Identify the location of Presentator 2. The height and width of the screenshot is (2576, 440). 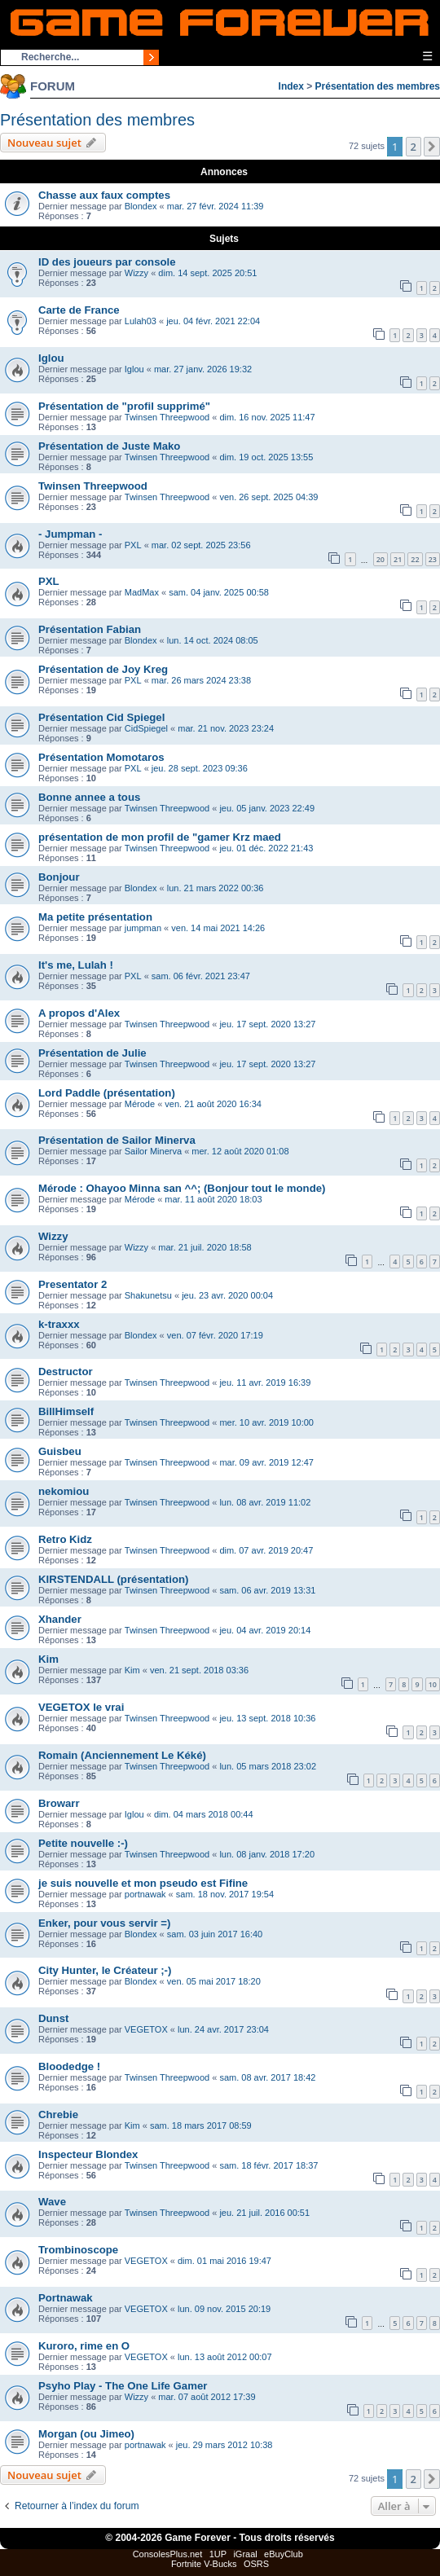
(72, 1284).